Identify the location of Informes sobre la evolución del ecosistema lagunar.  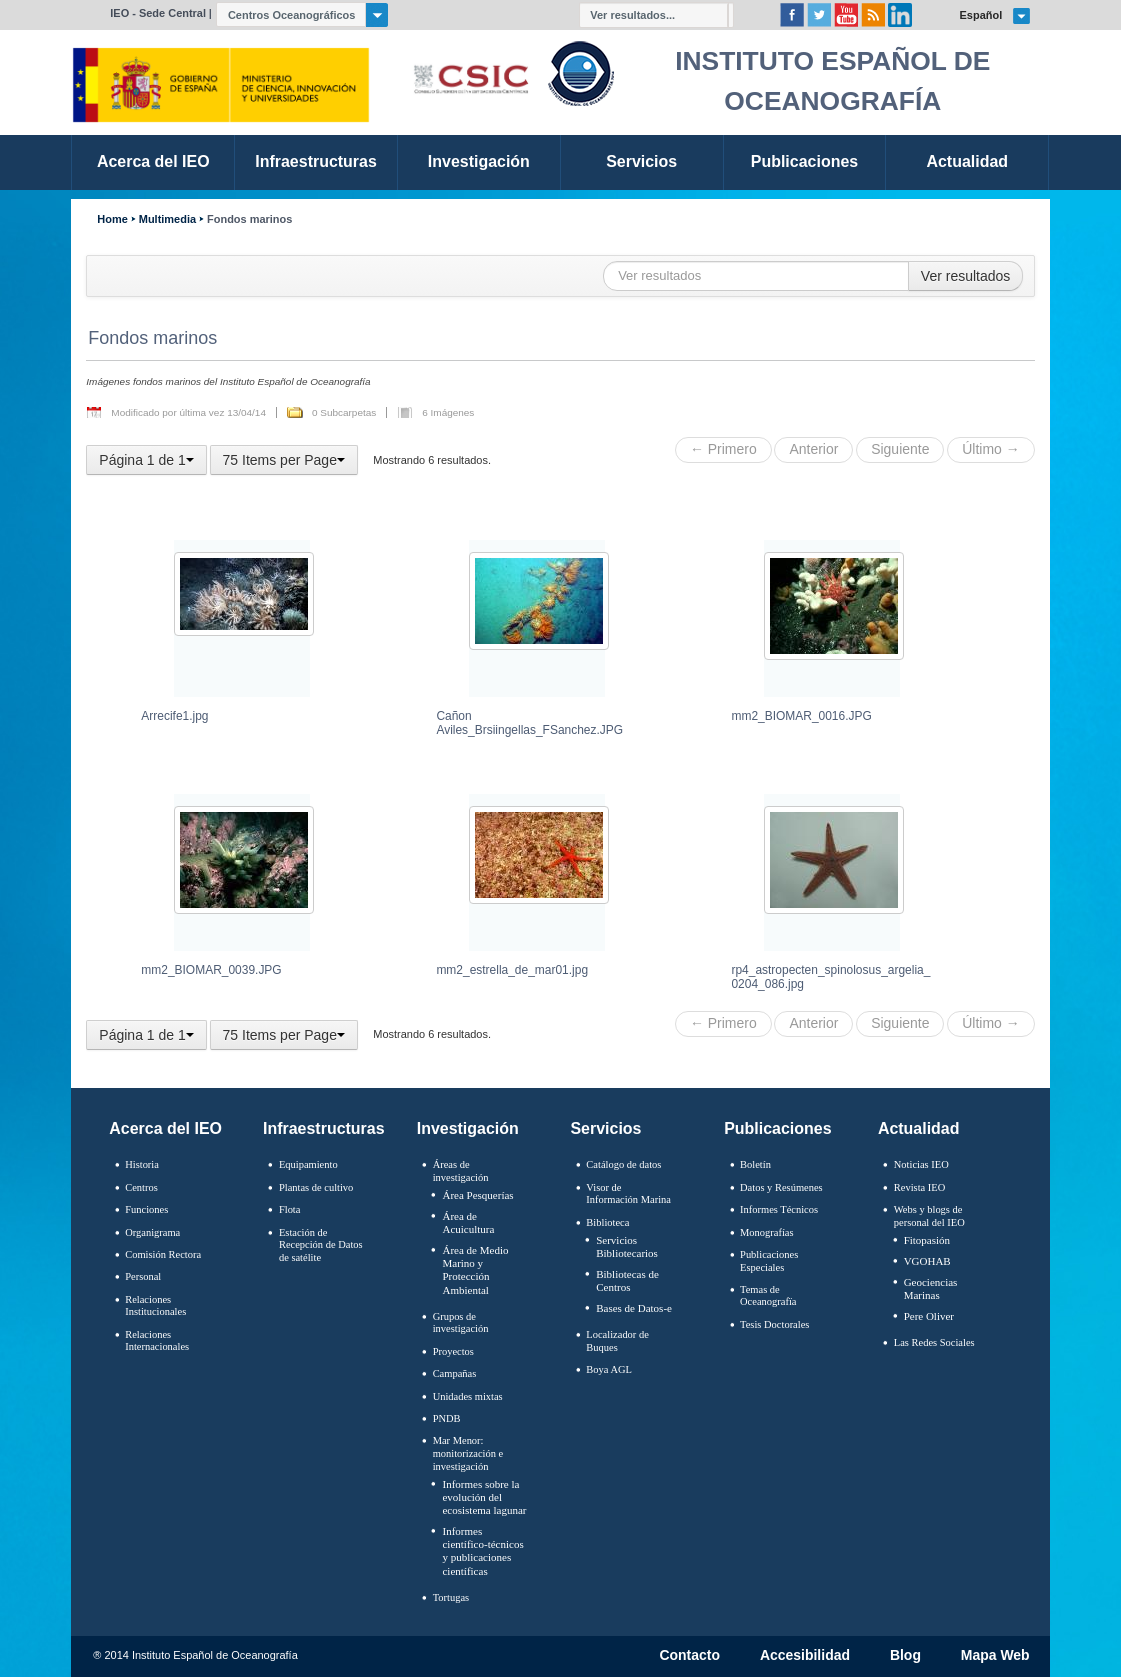
(484, 1497).